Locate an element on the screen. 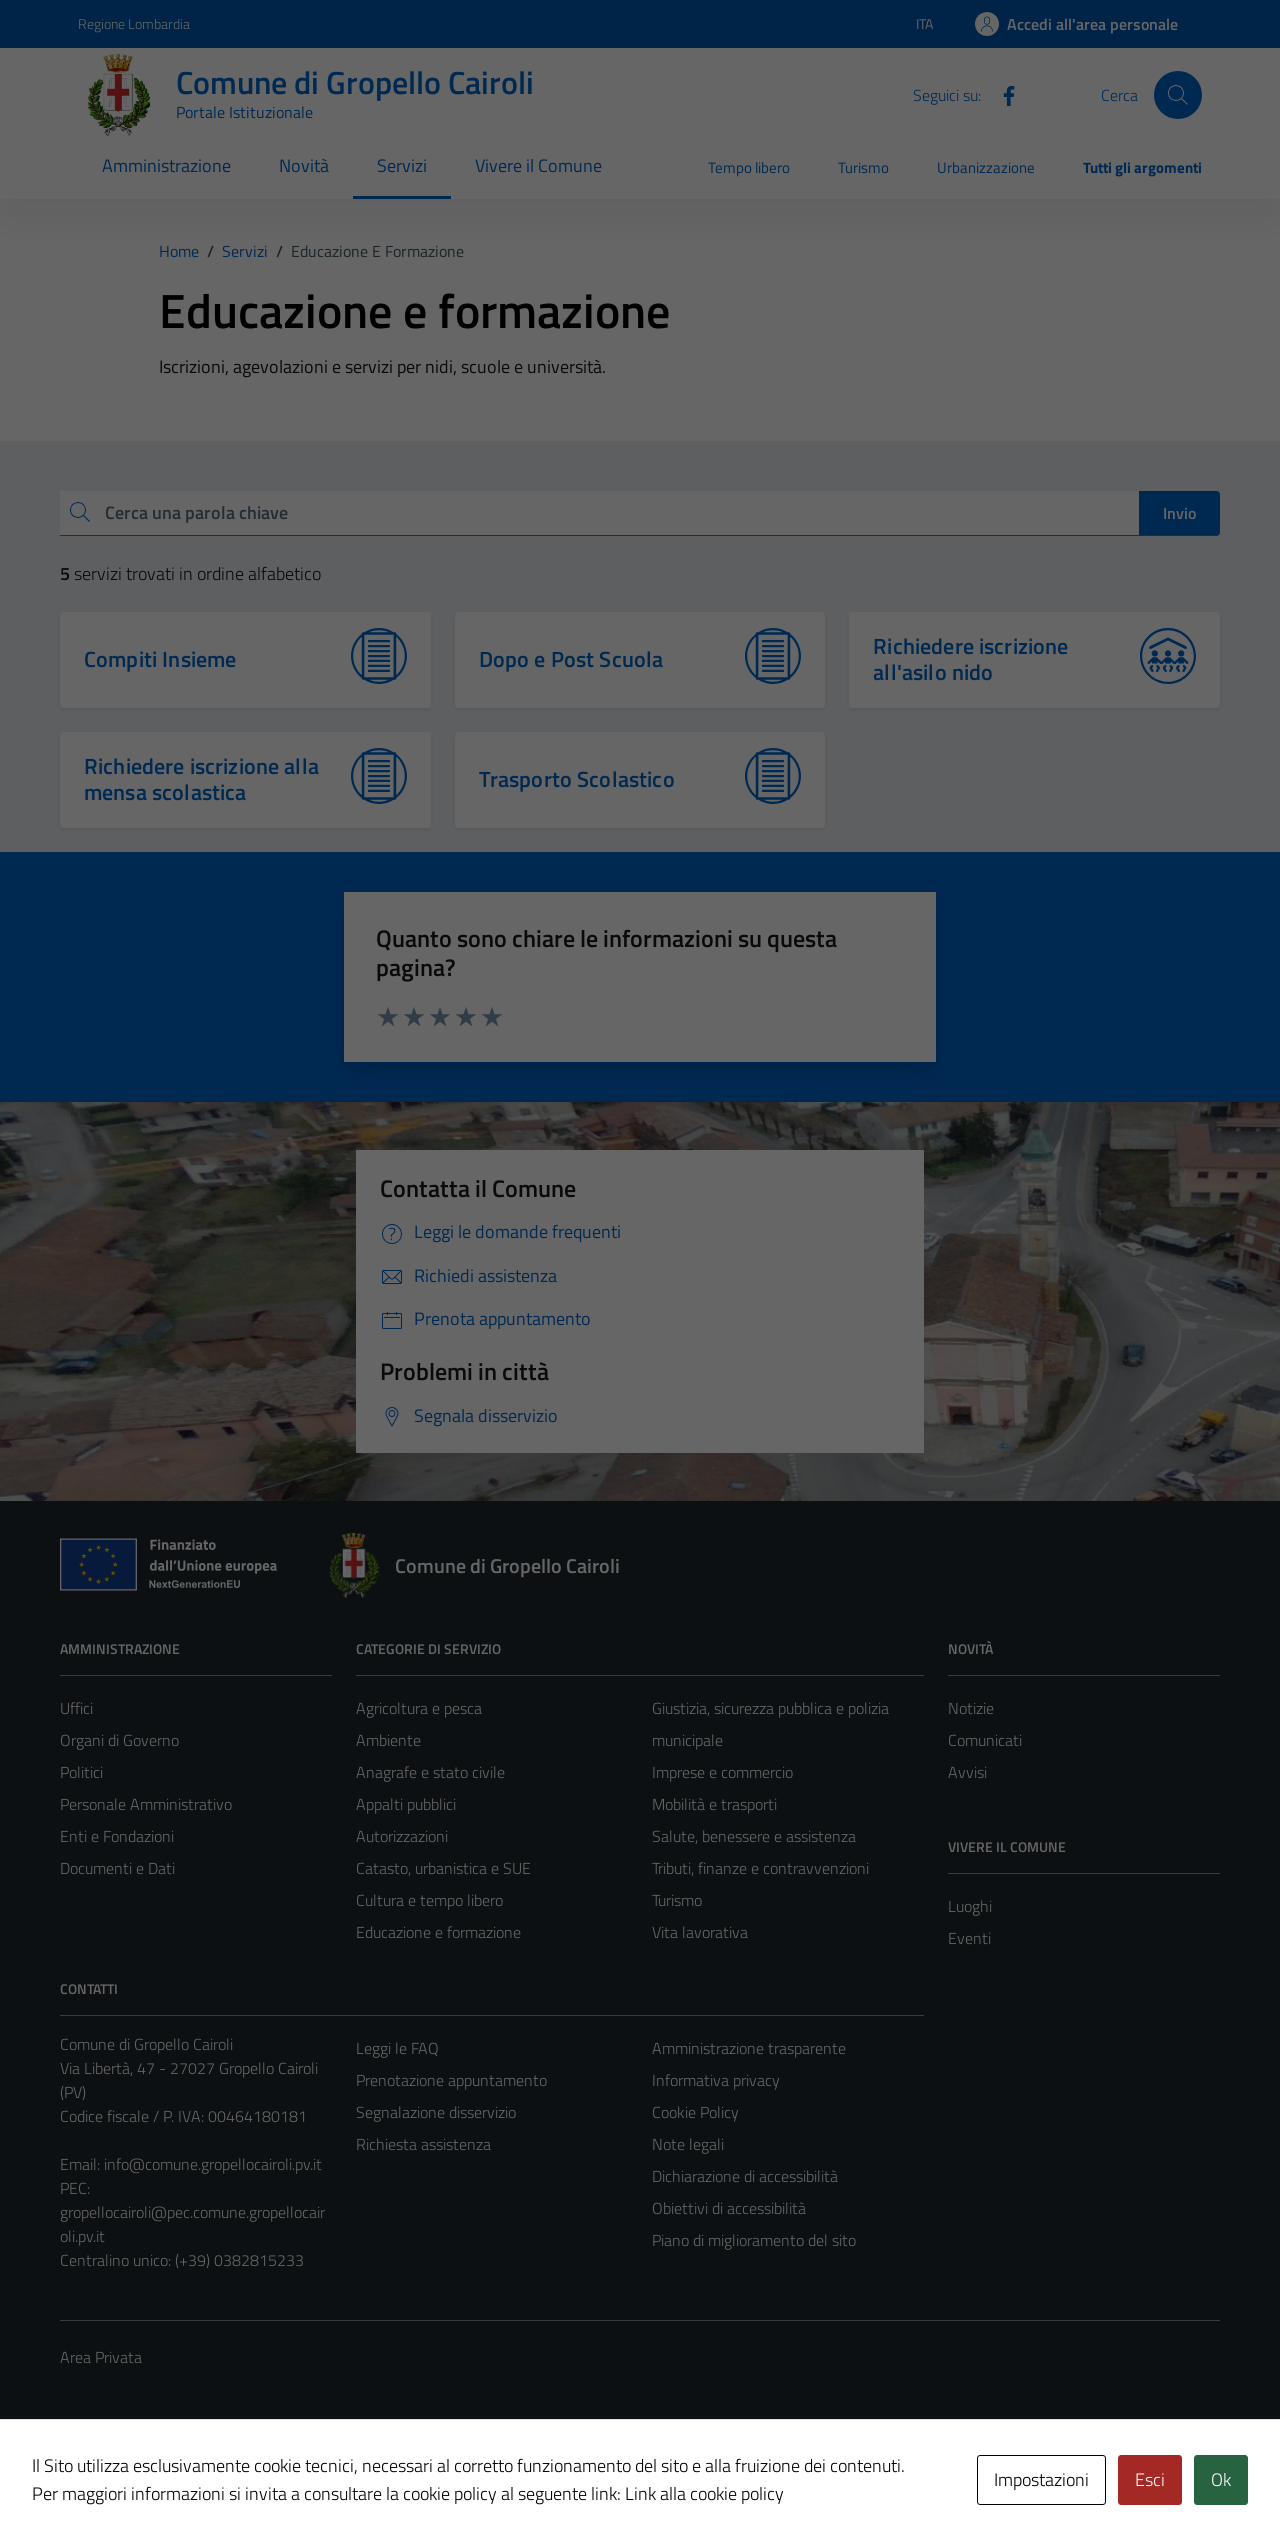 The height and width of the screenshot is (2540, 1280). Informativa privacy is located at coordinates (716, 2080).